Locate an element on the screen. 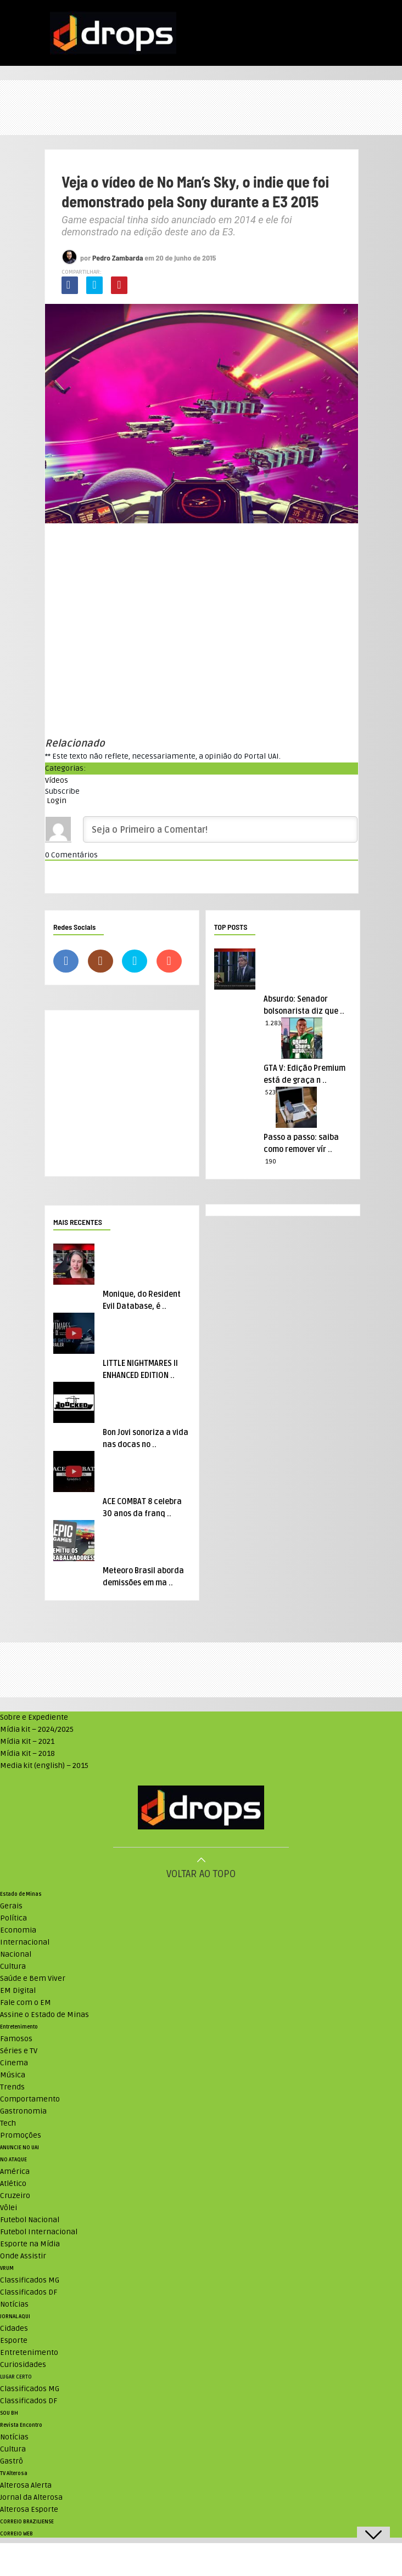 This screenshot has height=2576, width=402. Política is located at coordinates (13, 1918).